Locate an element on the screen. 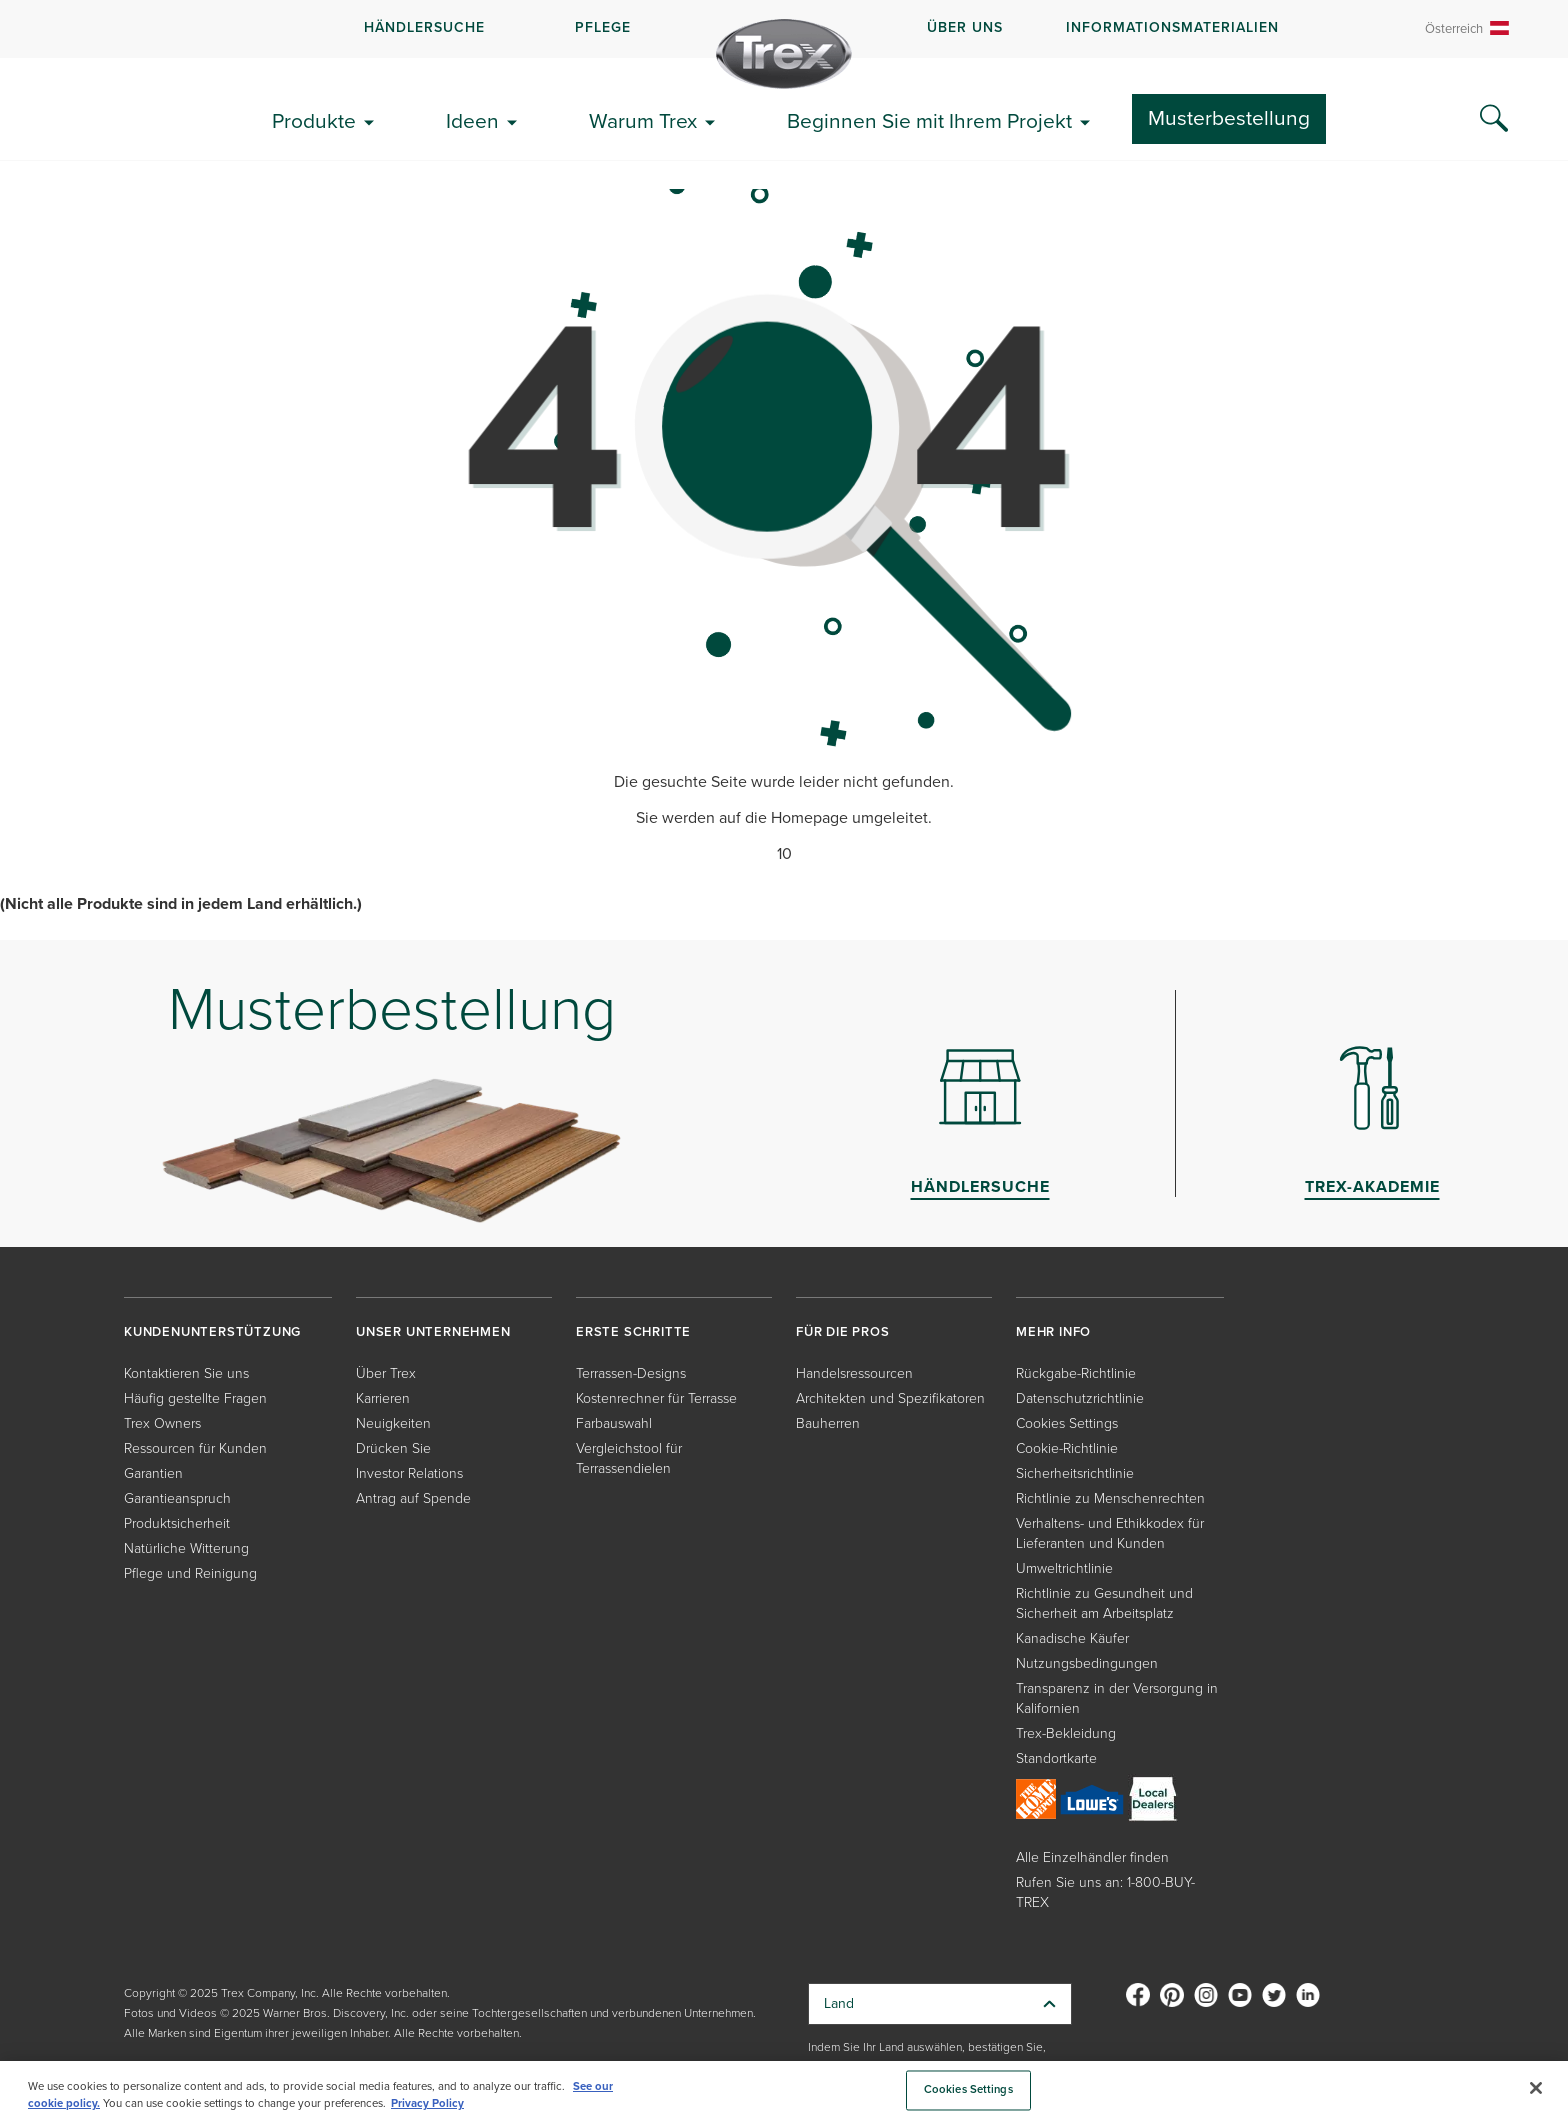  Sicherheitsrichtlinie is located at coordinates (1075, 1473).